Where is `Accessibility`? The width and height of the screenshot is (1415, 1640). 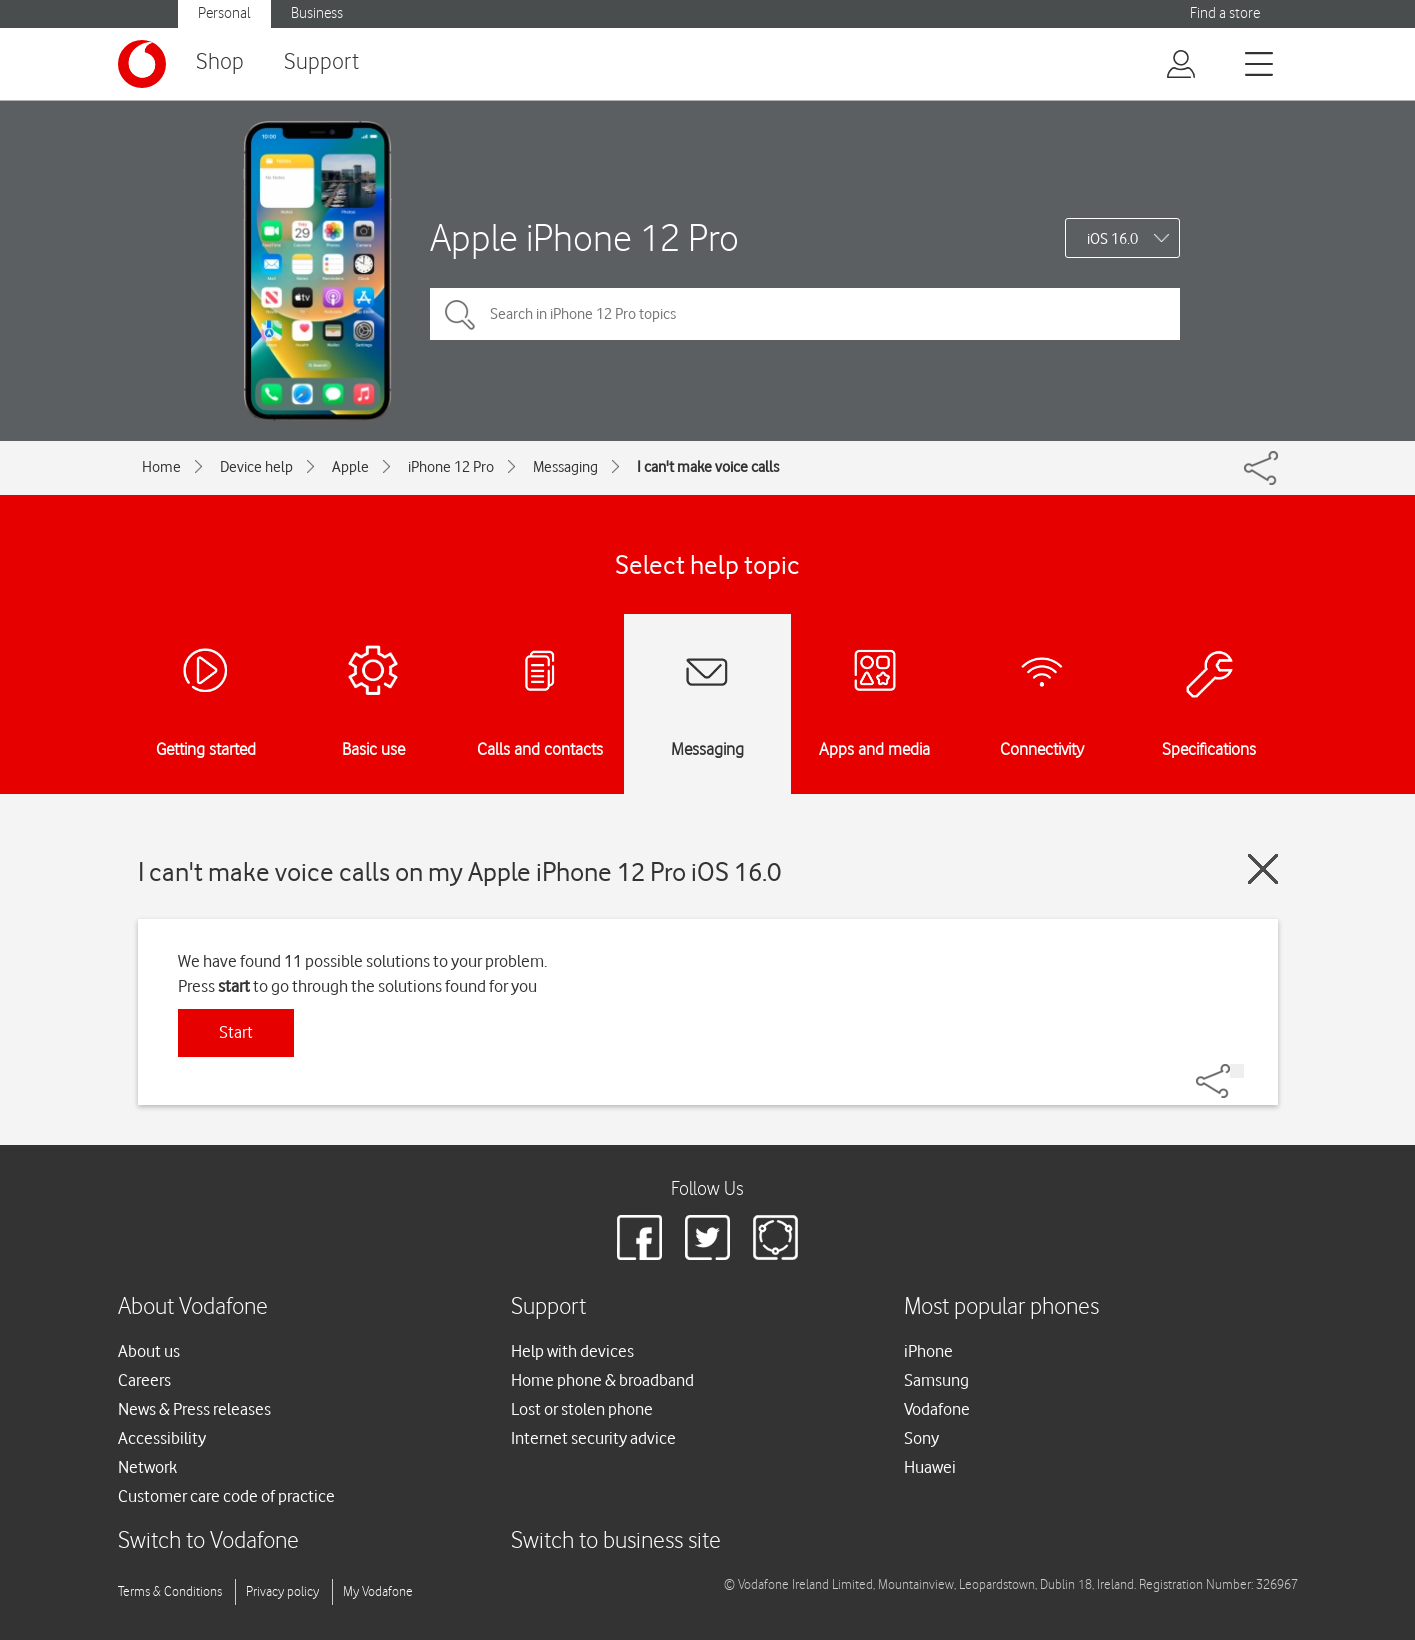 Accessibility is located at coordinates (162, 1438).